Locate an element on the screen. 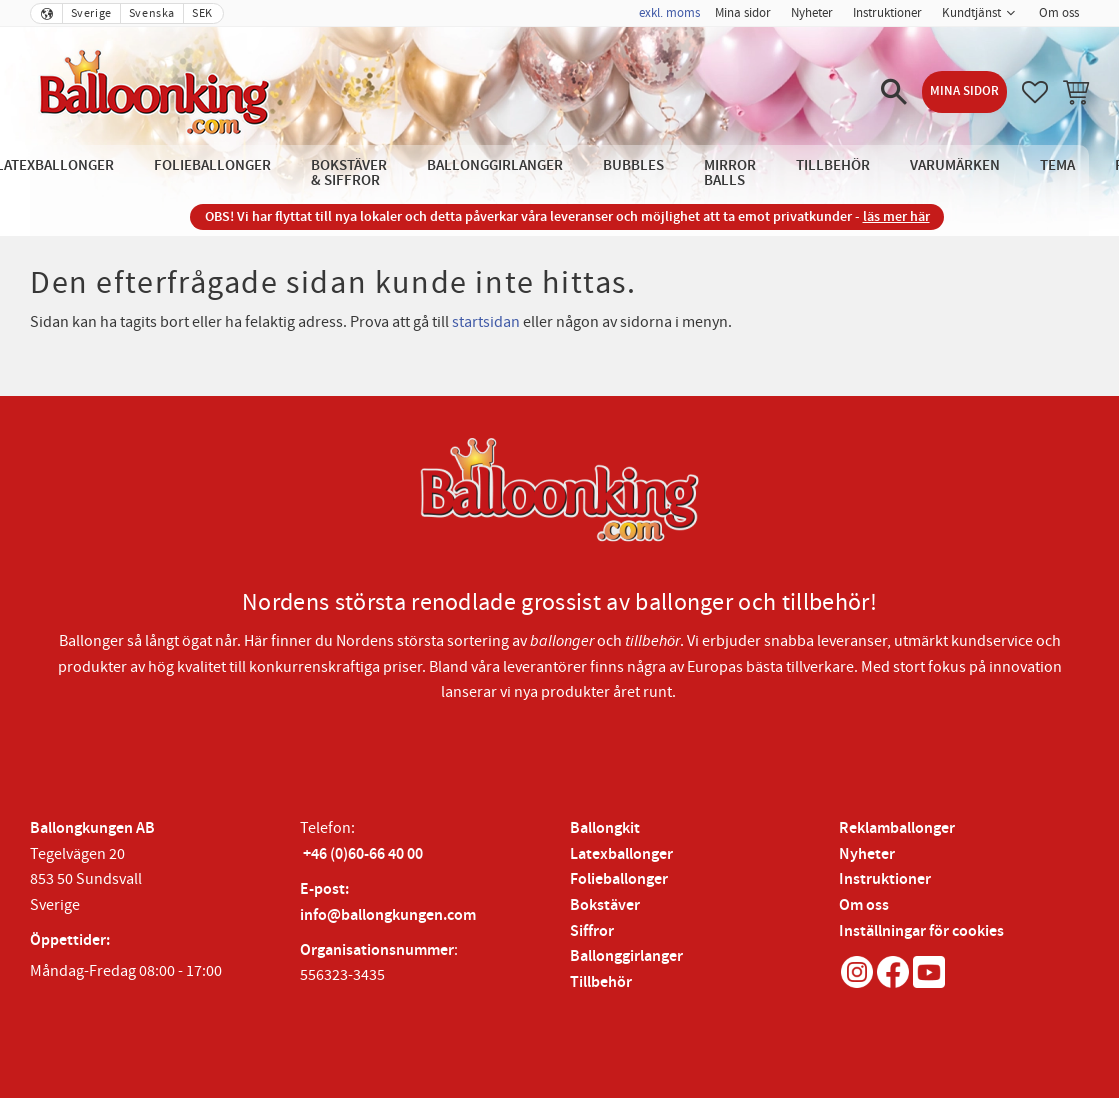 The image size is (1119, 1098). [button] is located at coordinates (894, 92).